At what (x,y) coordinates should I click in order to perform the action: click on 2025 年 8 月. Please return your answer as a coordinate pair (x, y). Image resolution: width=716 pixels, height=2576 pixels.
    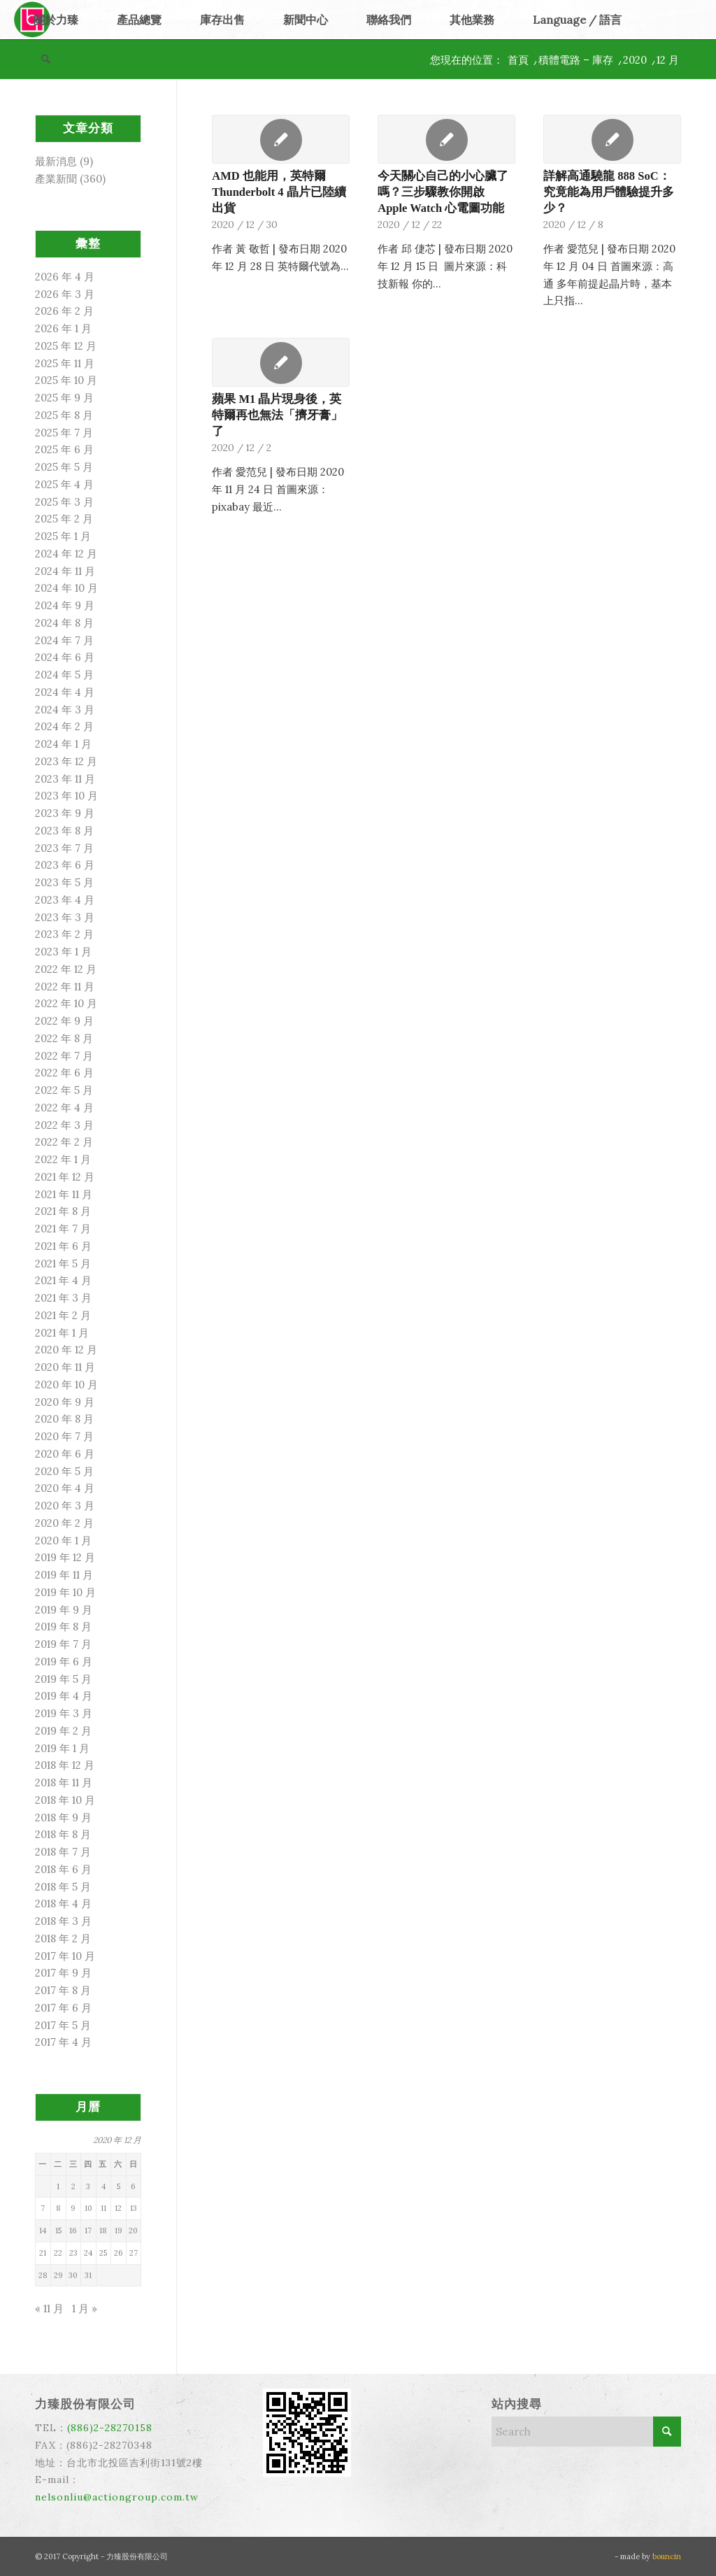
    Looking at the image, I should click on (64, 415).